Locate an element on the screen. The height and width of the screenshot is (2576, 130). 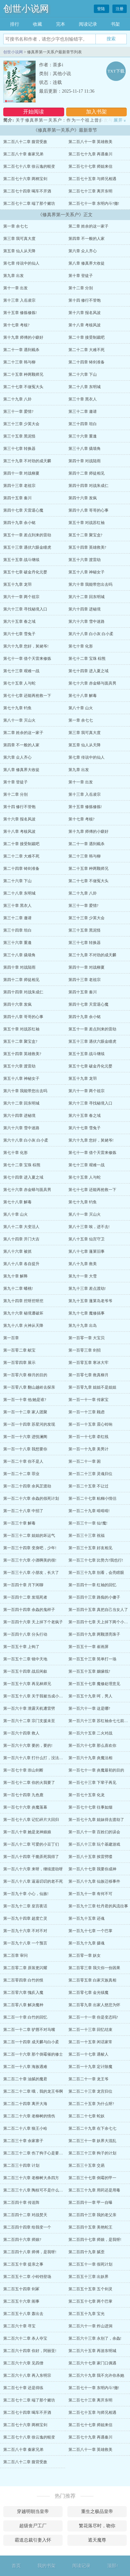
第一百一十七章 牵红线 is located at coordinates (88, 1436).